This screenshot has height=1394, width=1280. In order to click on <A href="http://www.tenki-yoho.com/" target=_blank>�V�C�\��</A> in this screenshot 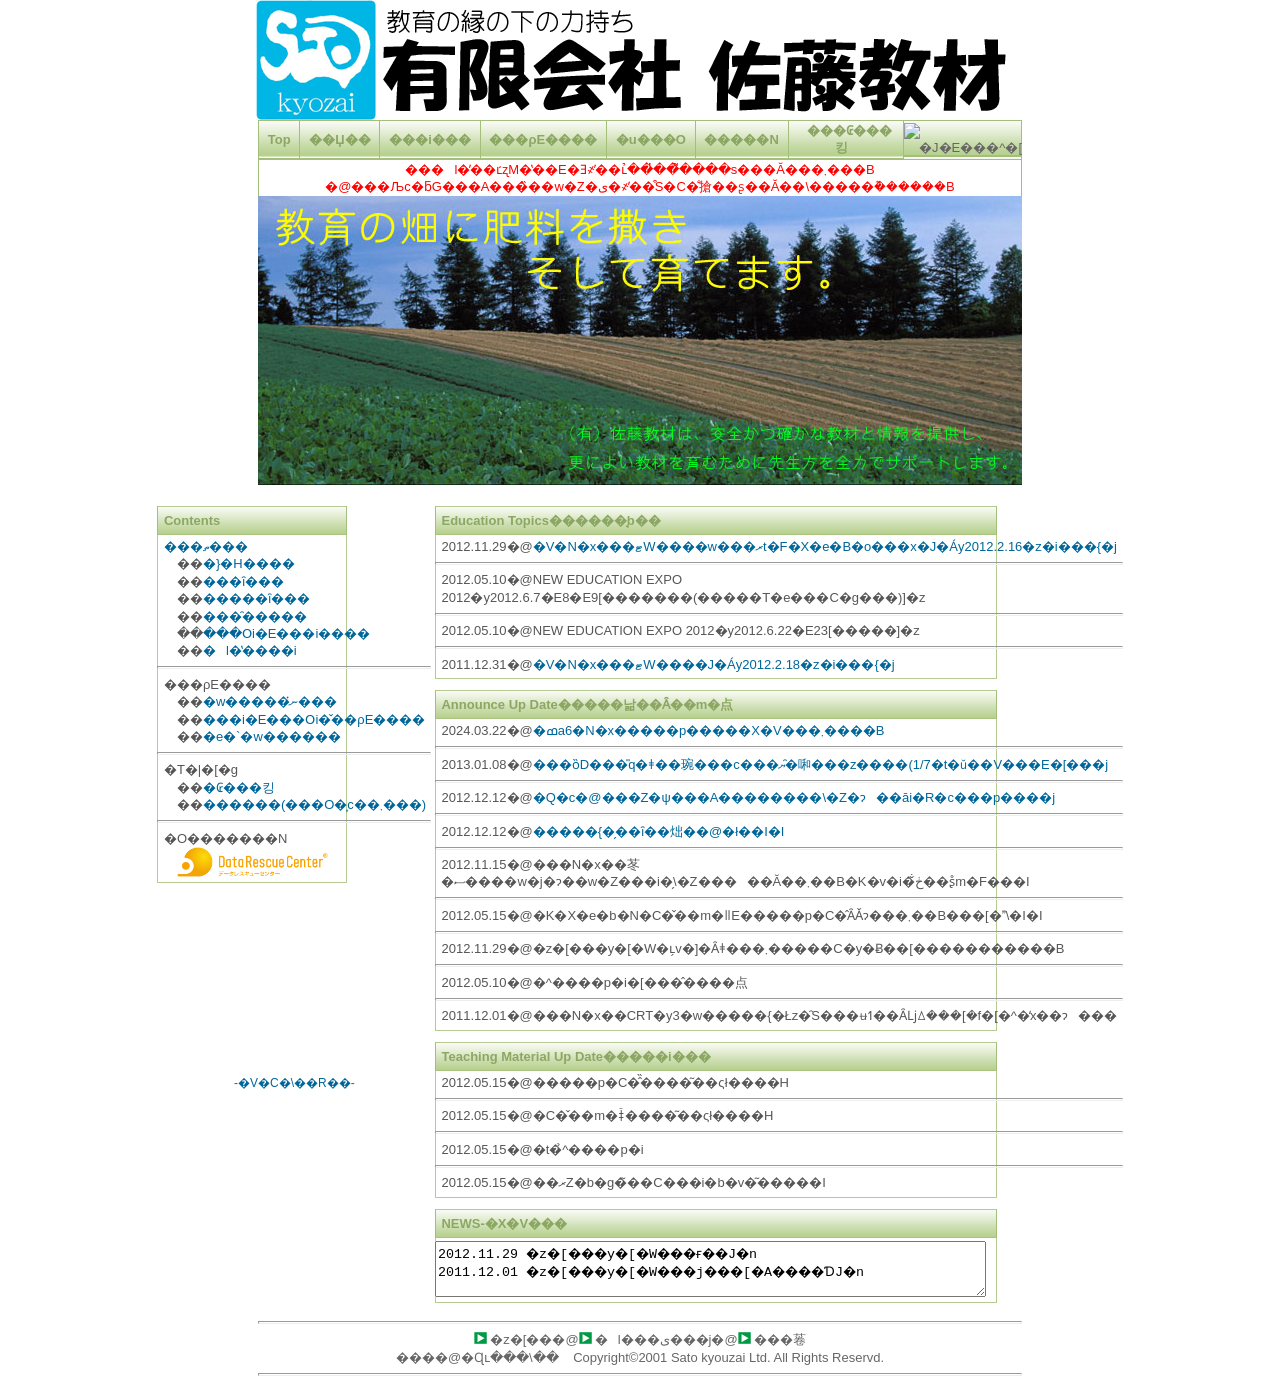, I will do `click(294, 985)`.